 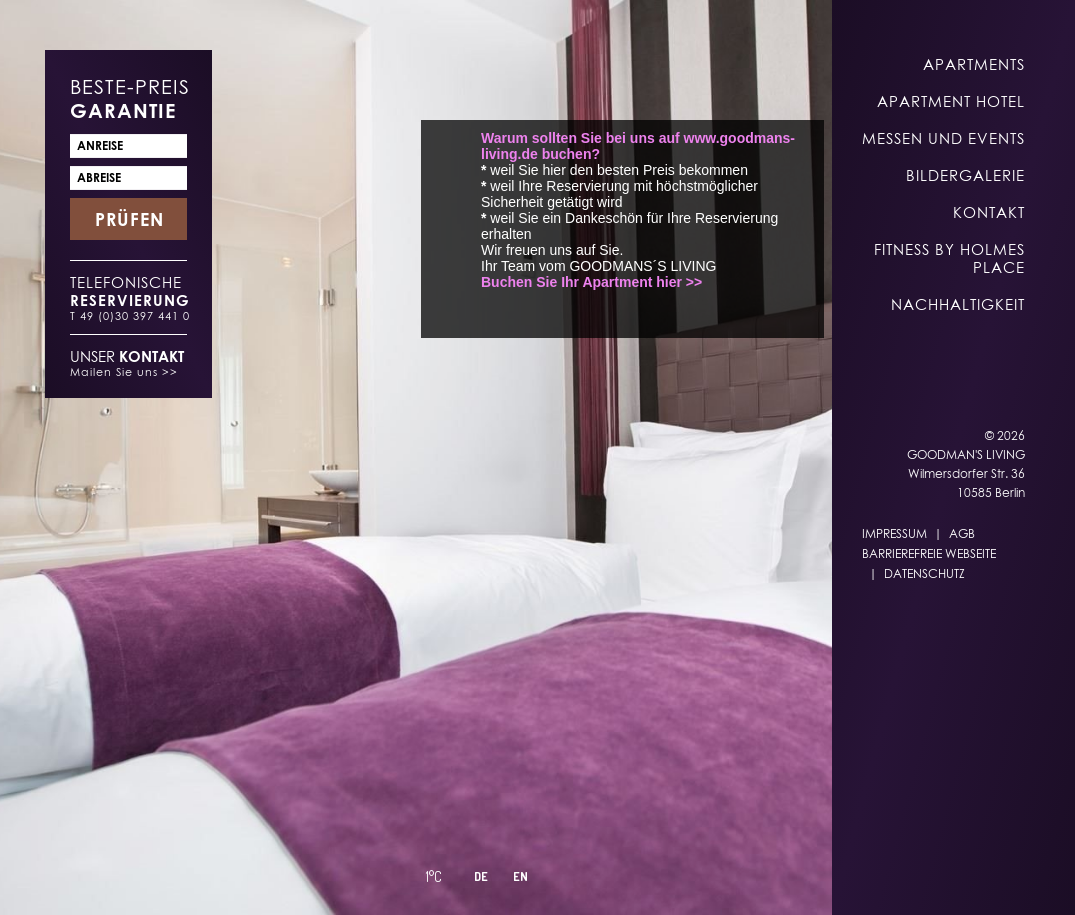 What do you see at coordinates (958, 304) in the screenshot?
I see `Nachhaltigkeit` at bounding box center [958, 304].